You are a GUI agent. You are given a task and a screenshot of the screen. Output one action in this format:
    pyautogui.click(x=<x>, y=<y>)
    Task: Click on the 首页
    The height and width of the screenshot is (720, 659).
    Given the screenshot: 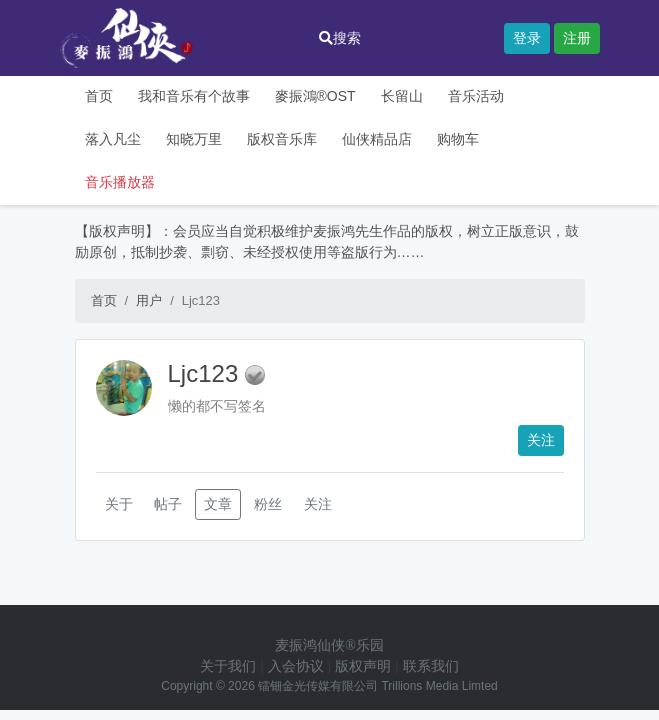 What is the action you would take?
    pyautogui.click(x=99, y=96)
    